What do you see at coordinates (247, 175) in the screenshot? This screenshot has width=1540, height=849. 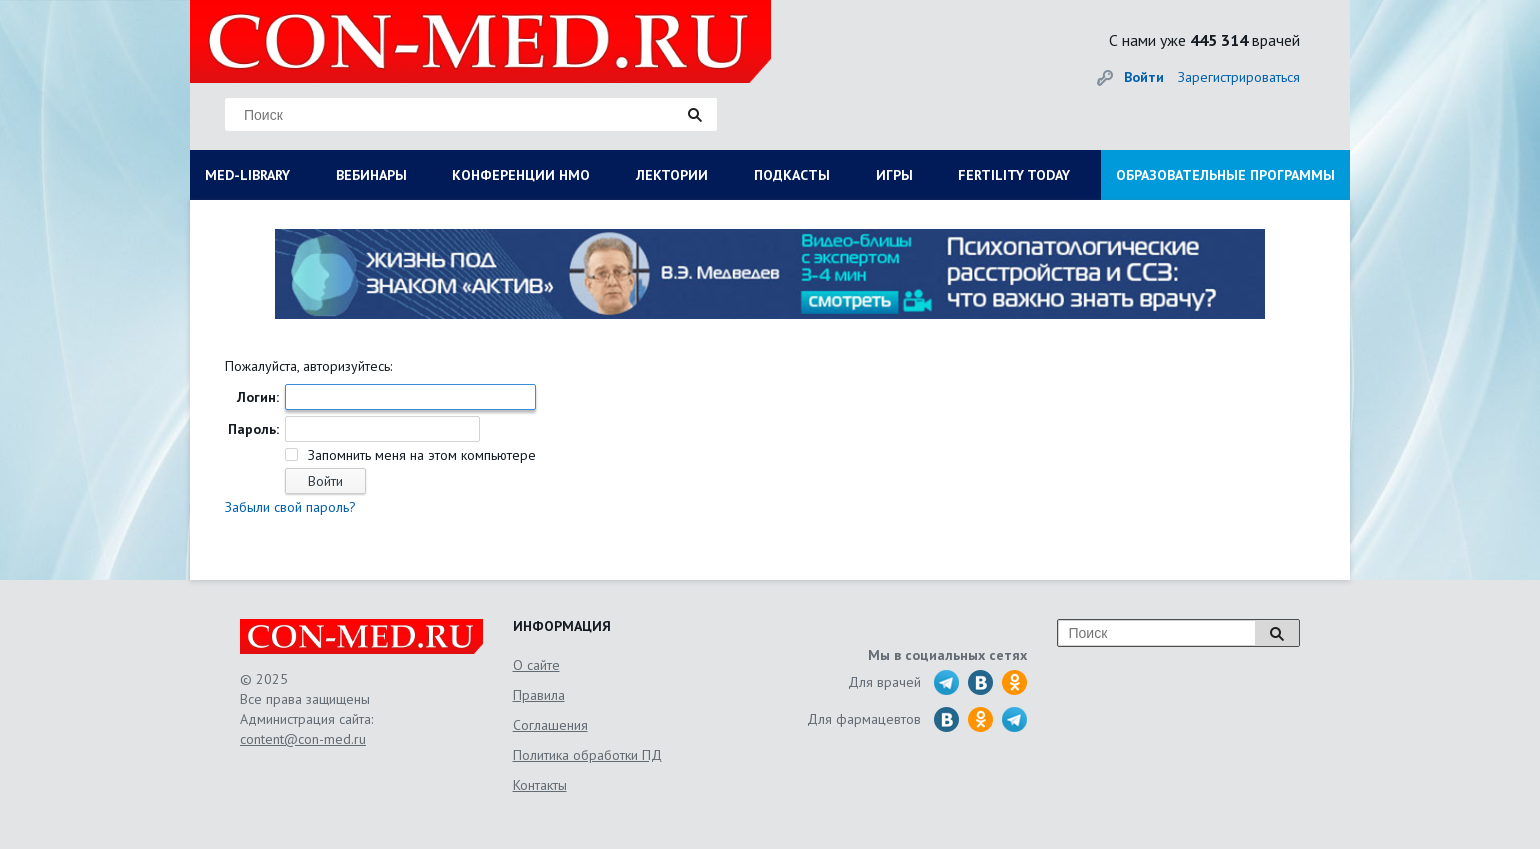 I see `MED-LIBRARY` at bounding box center [247, 175].